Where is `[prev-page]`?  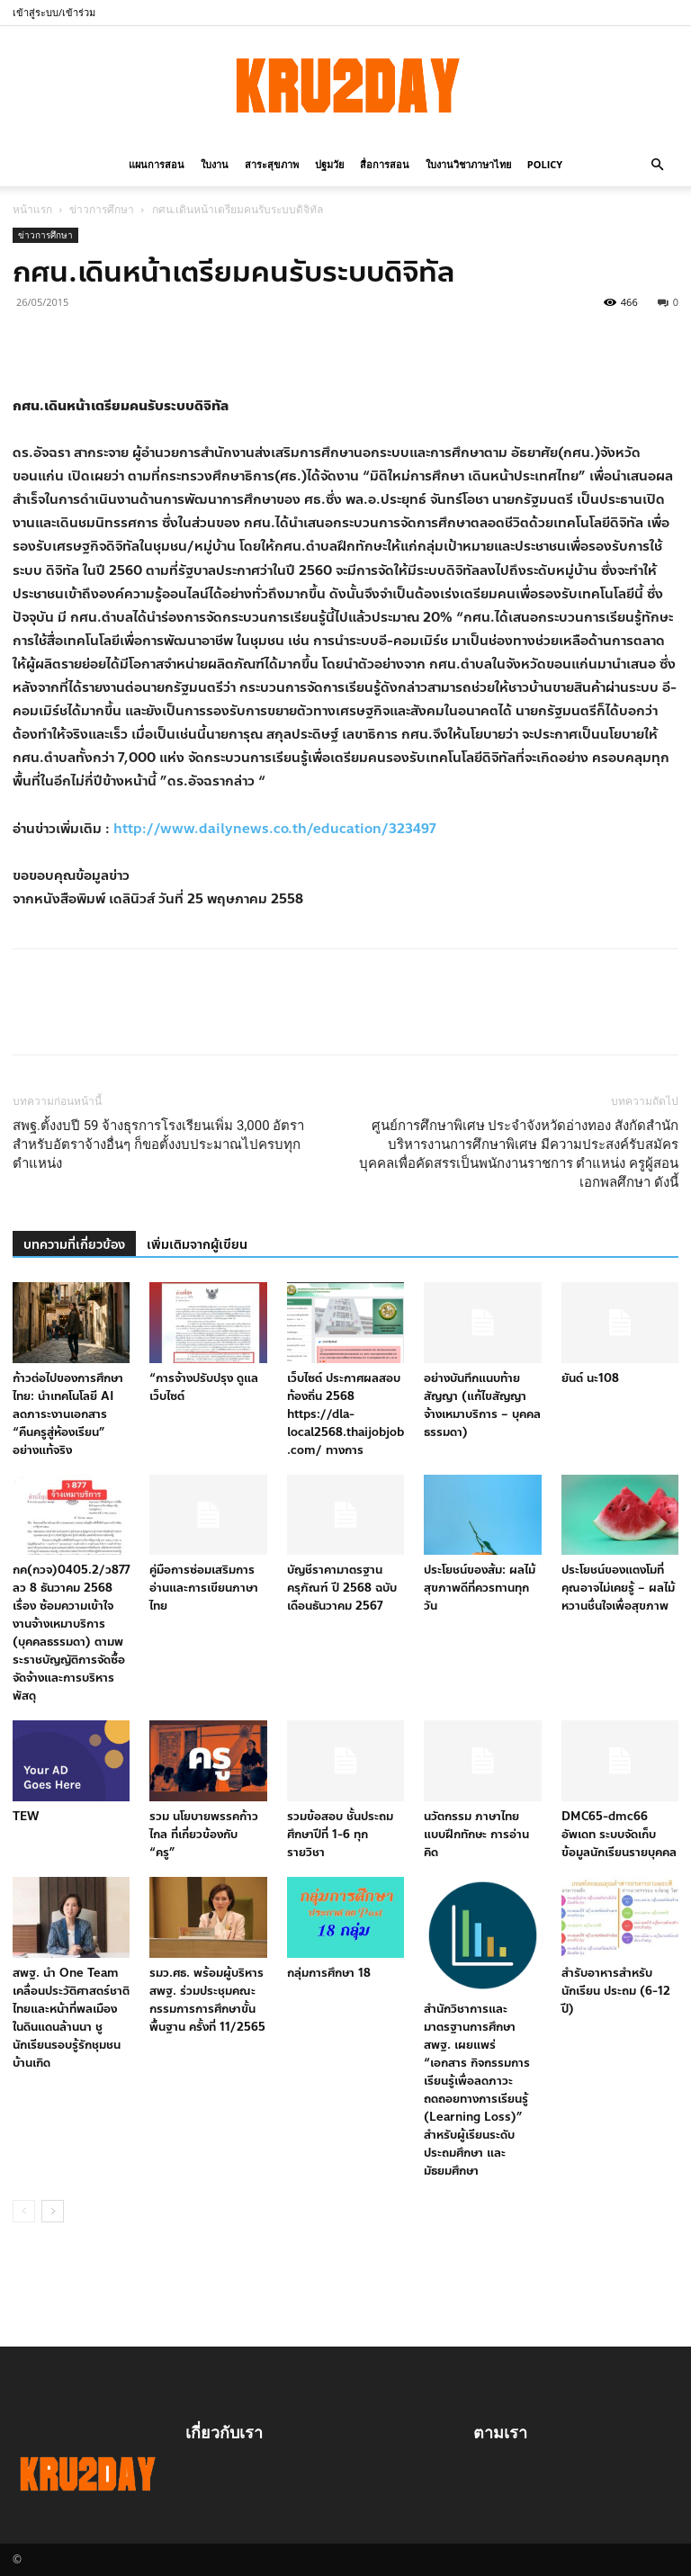
[prev-page] is located at coordinates (24, 2211).